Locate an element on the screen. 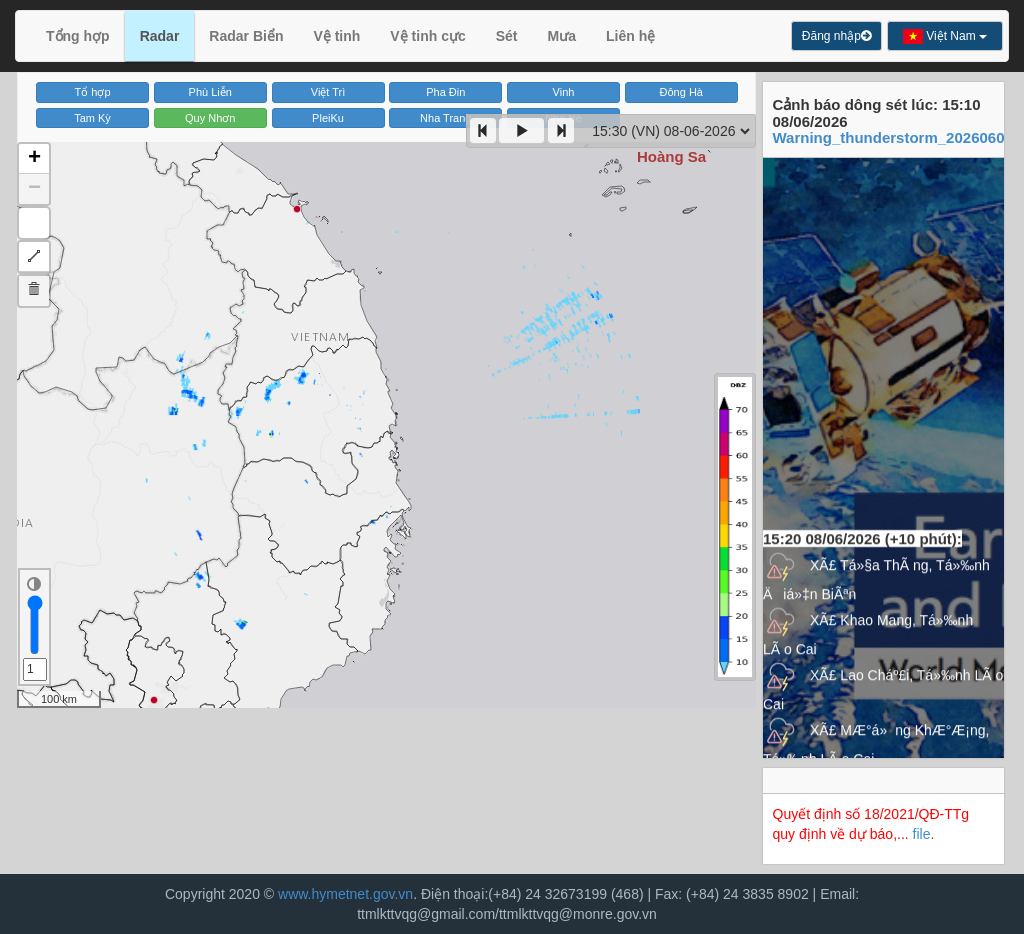 The width and height of the screenshot is (1024, 934). Tổng hợp is located at coordinates (78, 36).